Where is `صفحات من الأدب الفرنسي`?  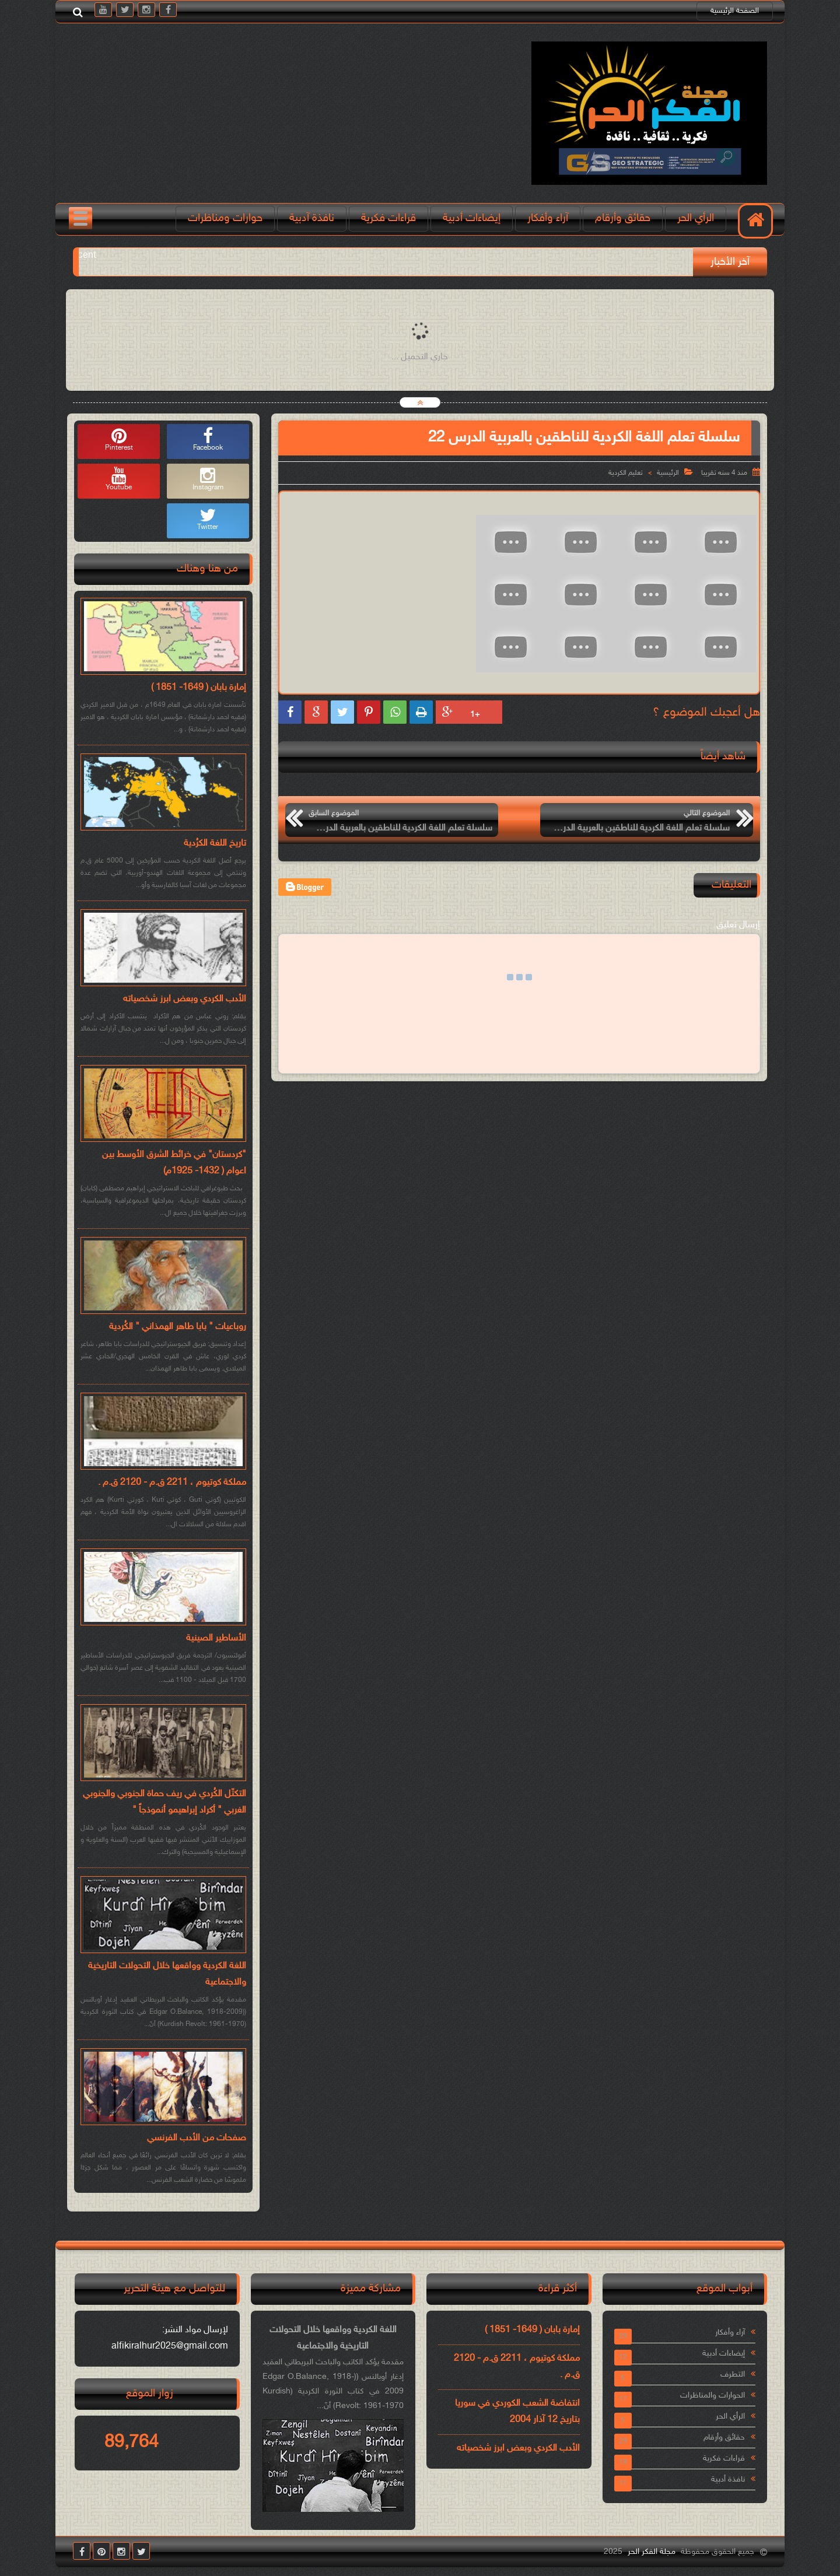
صفحات من الأدب الفرنسي is located at coordinates (196, 2138).